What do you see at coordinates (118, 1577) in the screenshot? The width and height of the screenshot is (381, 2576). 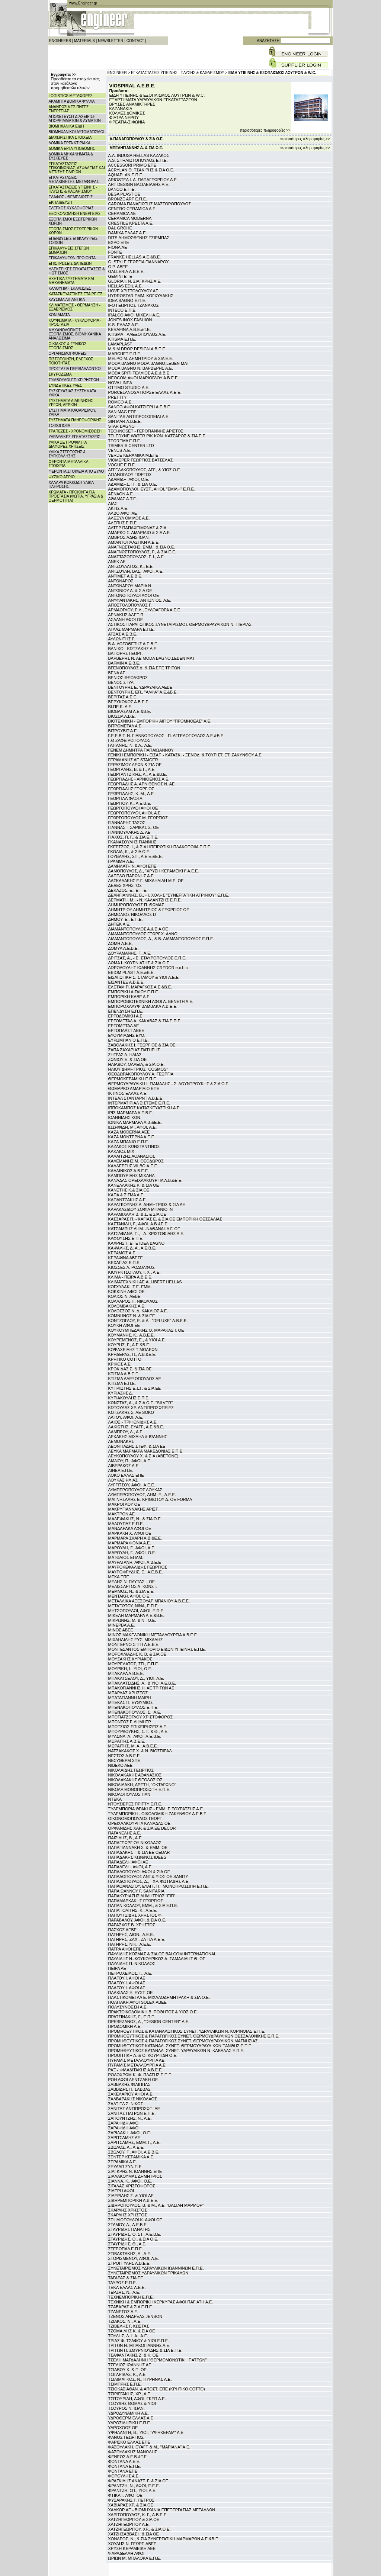 I see `ΜΕΚΑ ΕΠΕ` at bounding box center [118, 1577].